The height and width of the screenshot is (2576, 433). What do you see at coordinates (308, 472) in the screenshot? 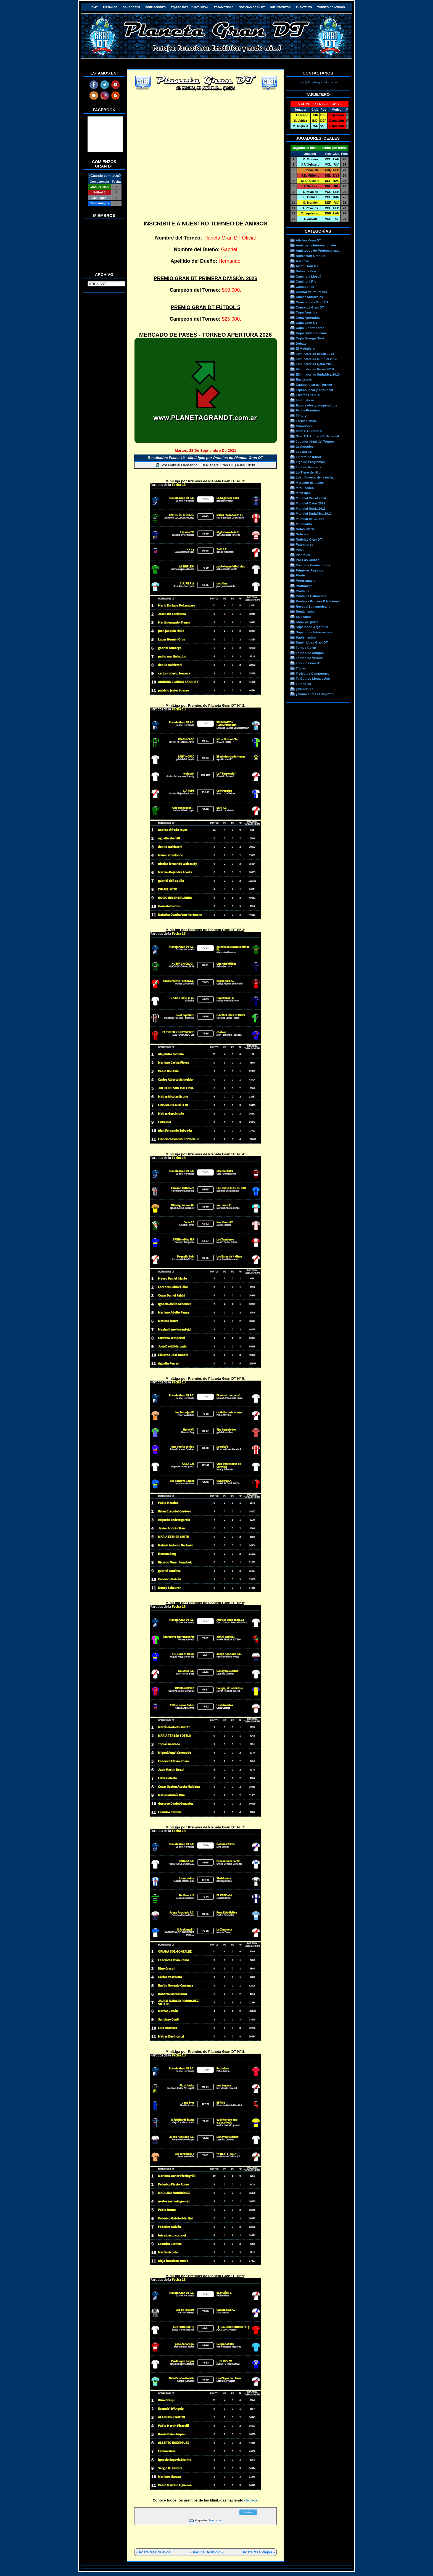
I see `Lo Tiene de Hijo` at bounding box center [308, 472].